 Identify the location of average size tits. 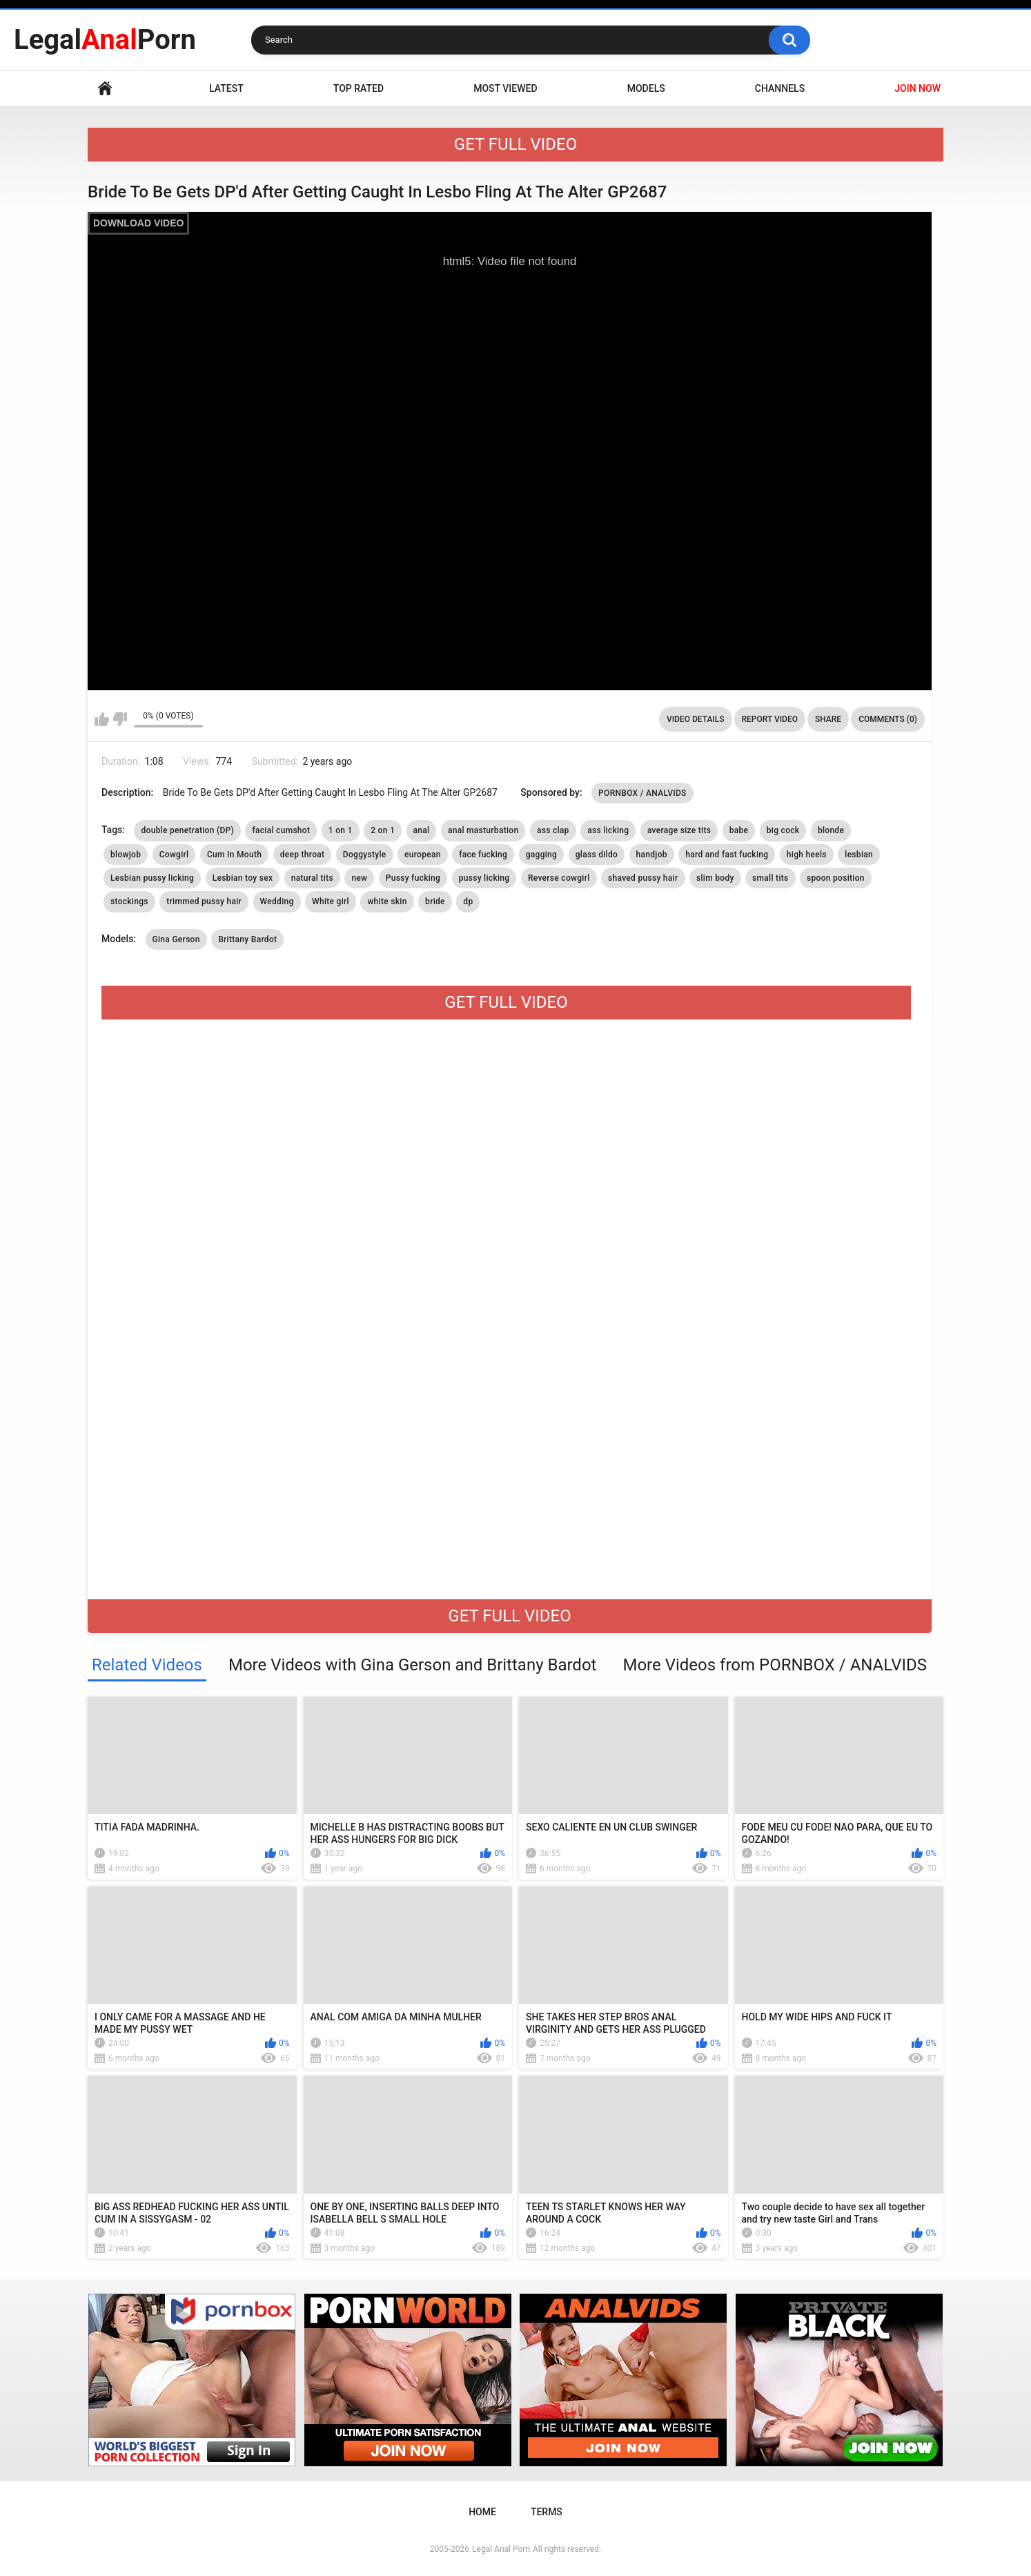
(679, 830).